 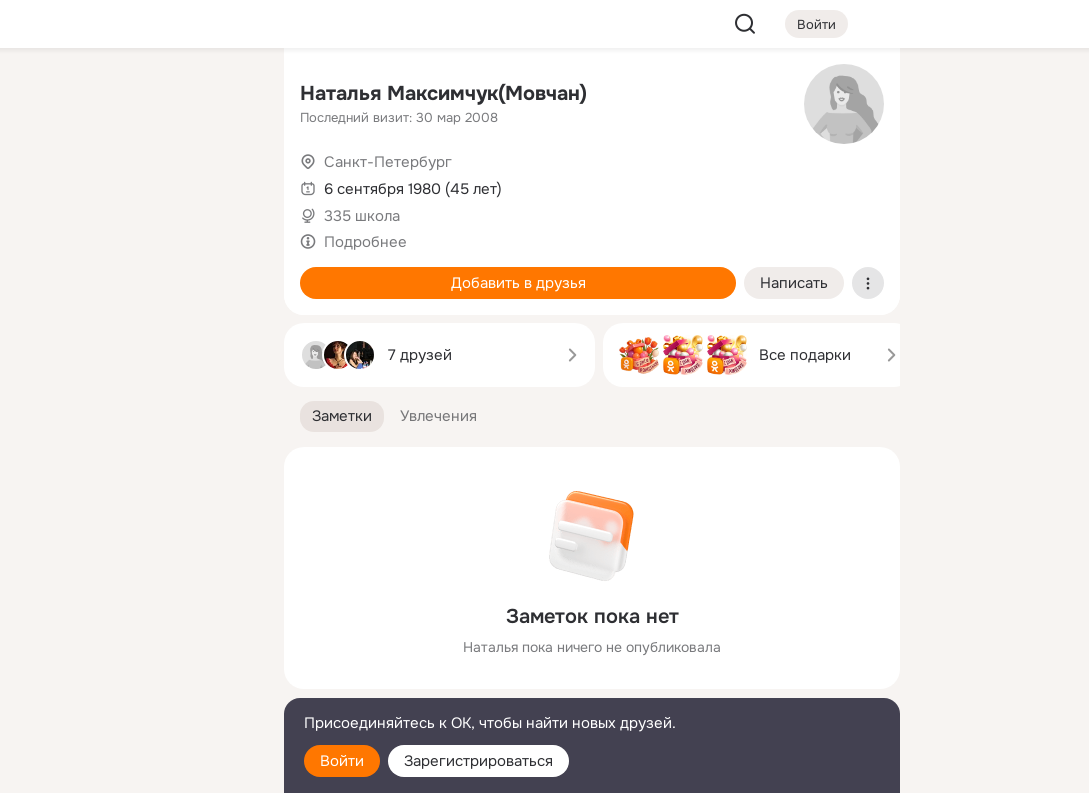 I want to click on 335 школа, so click(x=362, y=216).